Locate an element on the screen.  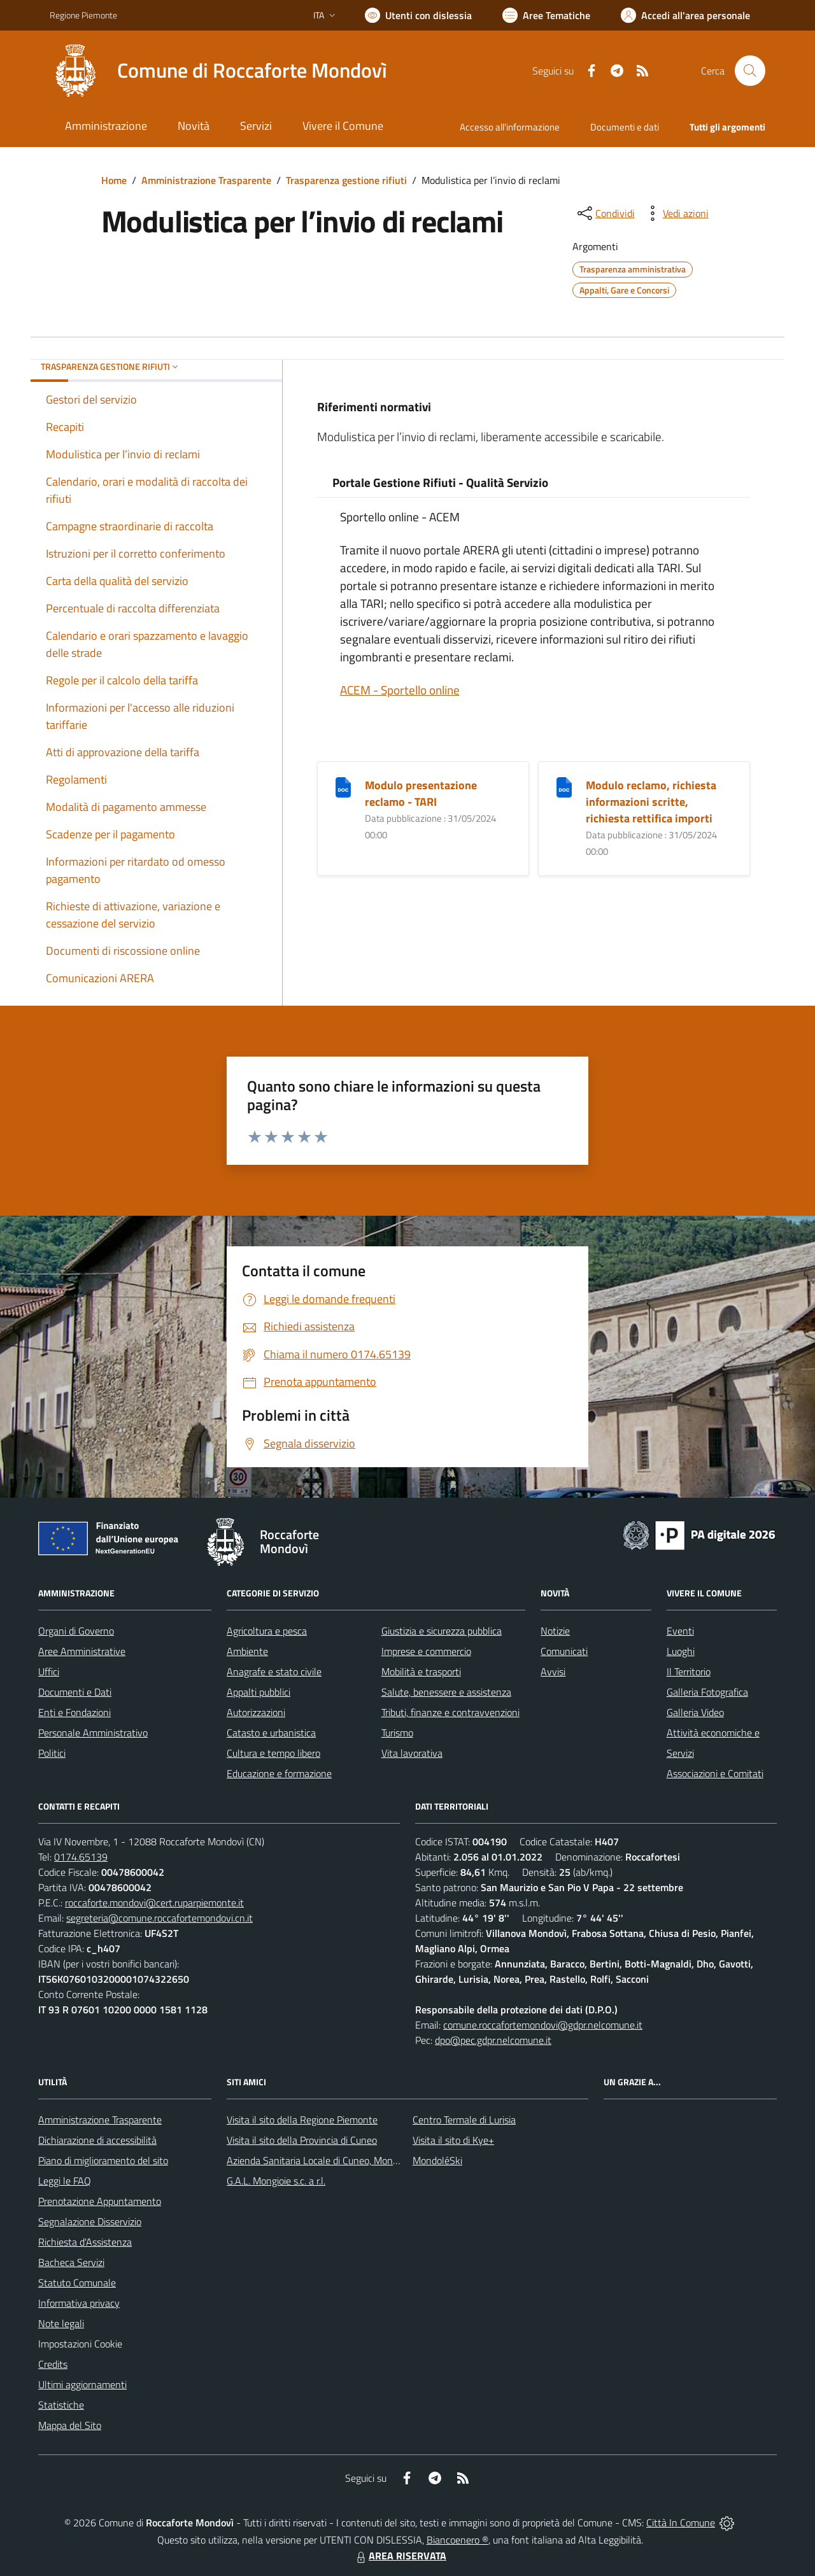
Turismo is located at coordinates (397, 1732).